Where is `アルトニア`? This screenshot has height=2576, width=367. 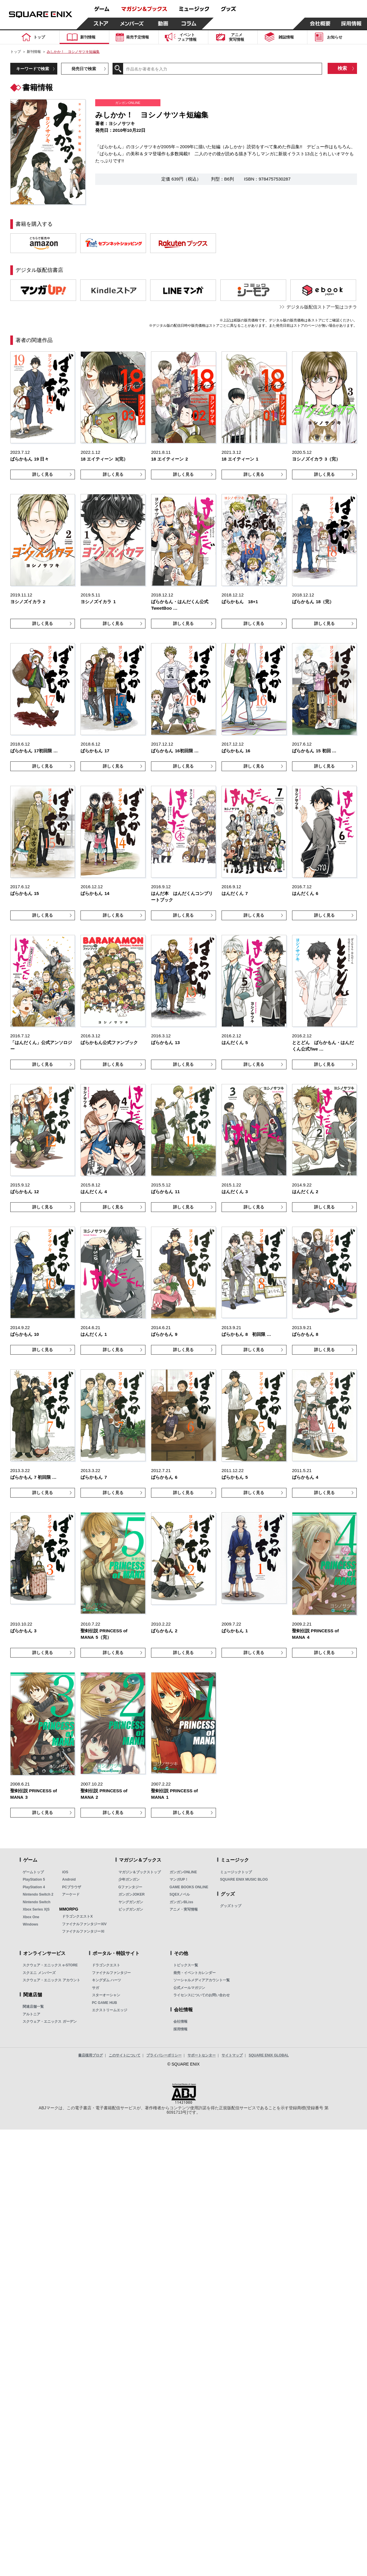 アルトニア is located at coordinates (31, 2014).